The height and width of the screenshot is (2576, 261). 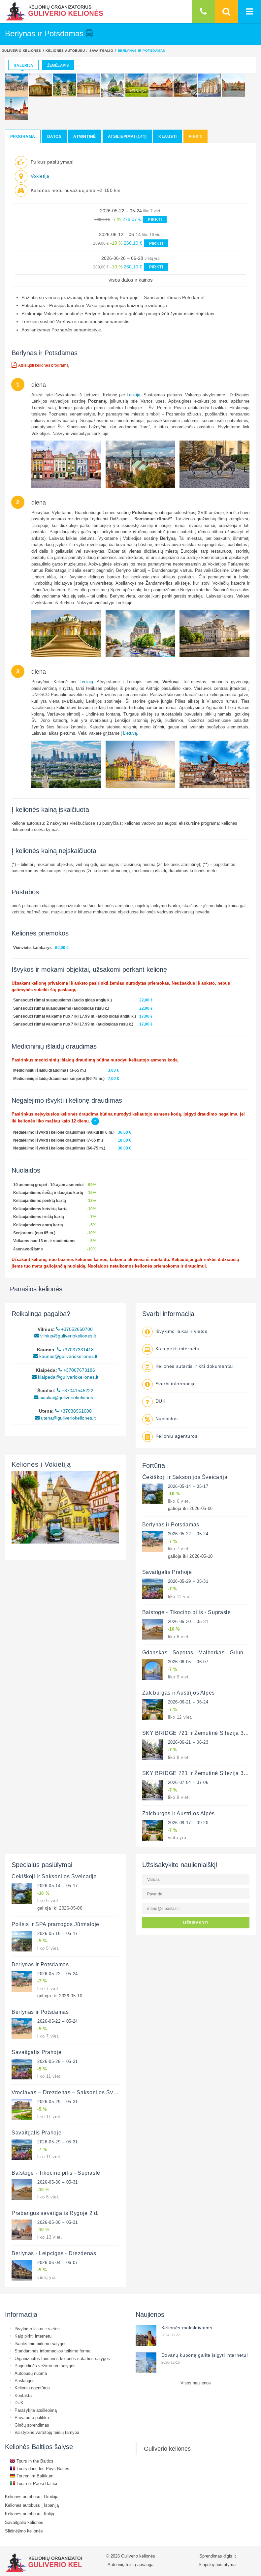 What do you see at coordinates (195, 2382) in the screenshot?
I see `Visos naujienos` at bounding box center [195, 2382].